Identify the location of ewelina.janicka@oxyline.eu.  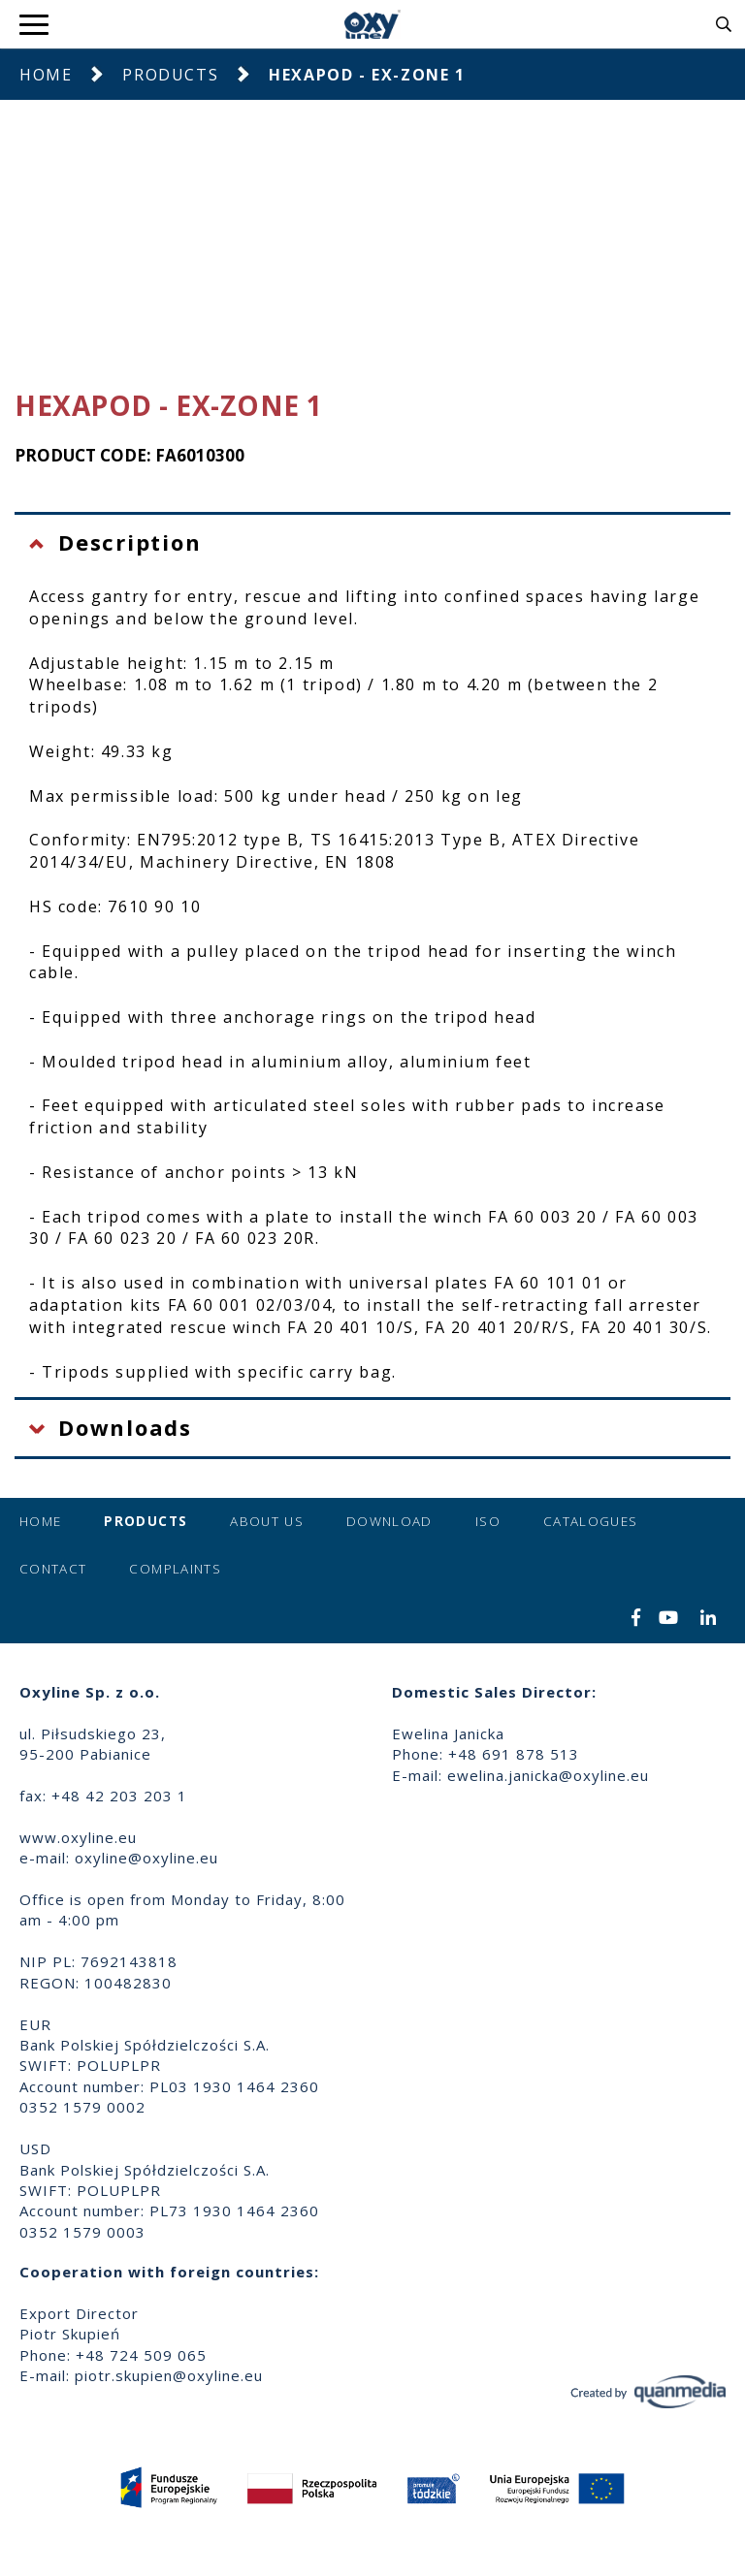
(548, 1775).